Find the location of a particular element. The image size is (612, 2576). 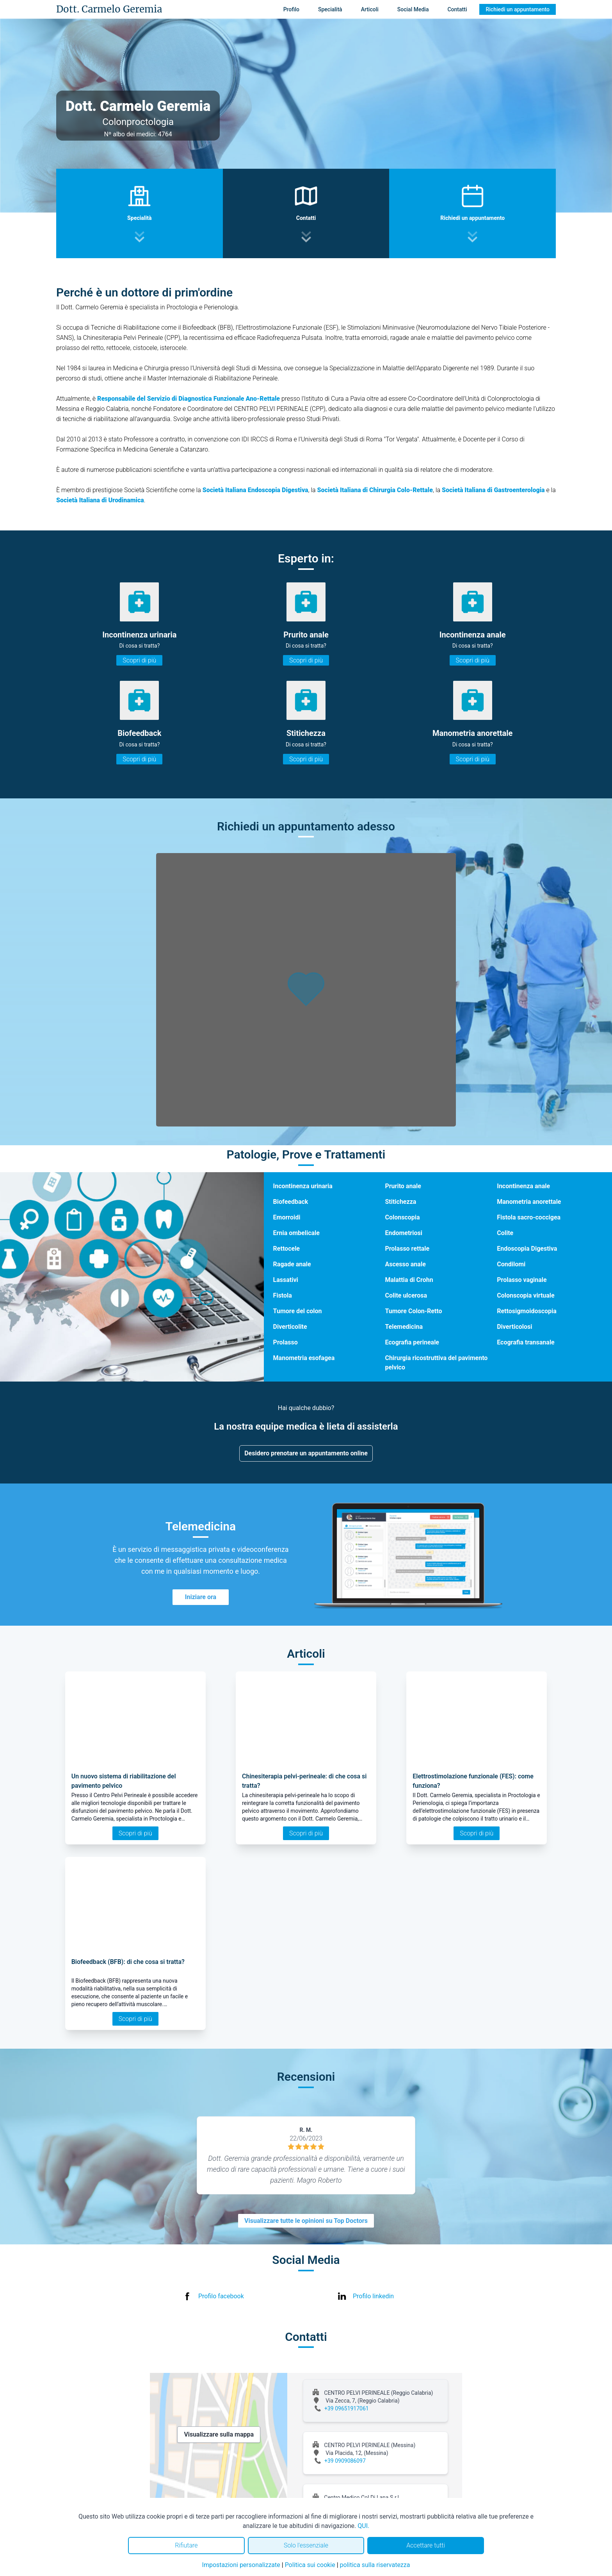

Società Italiana di Chirurgia Colo-Rettale is located at coordinates (375, 490).